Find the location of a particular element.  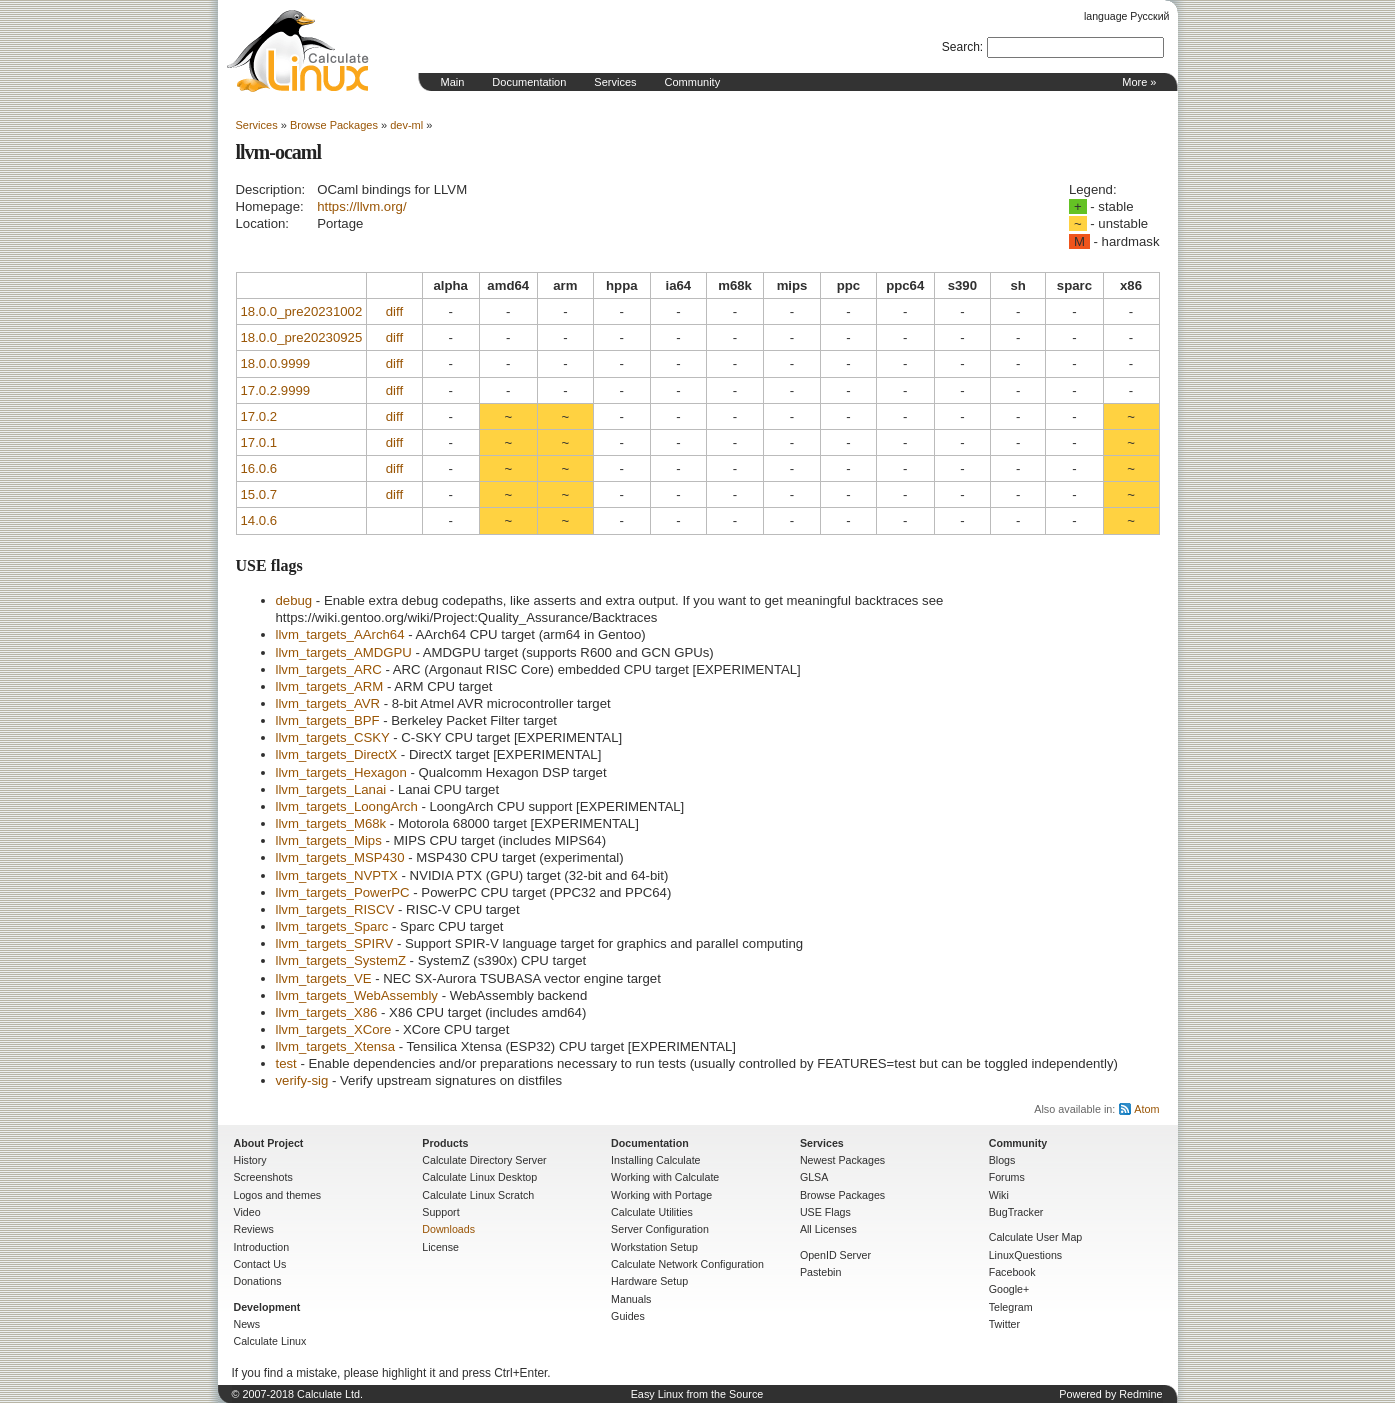

llvm_targets_ARM is located at coordinates (330, 686).